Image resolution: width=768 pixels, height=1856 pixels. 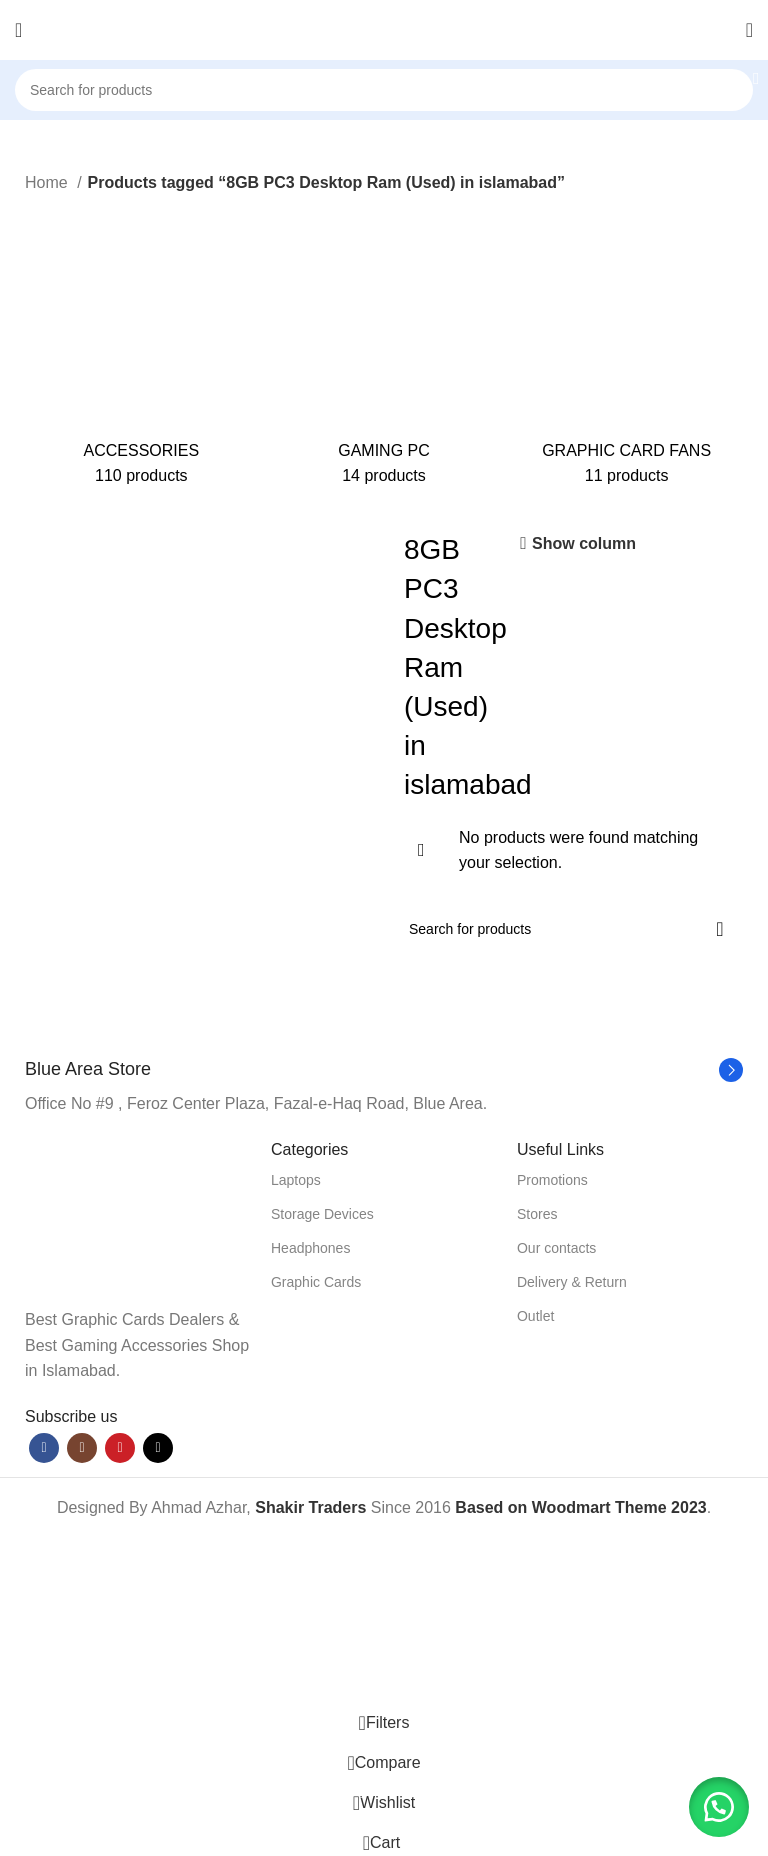 What do you see at coordinates (718, 1806) in the screenshot?
I see `[button]` at bounding box center [718, 1806].